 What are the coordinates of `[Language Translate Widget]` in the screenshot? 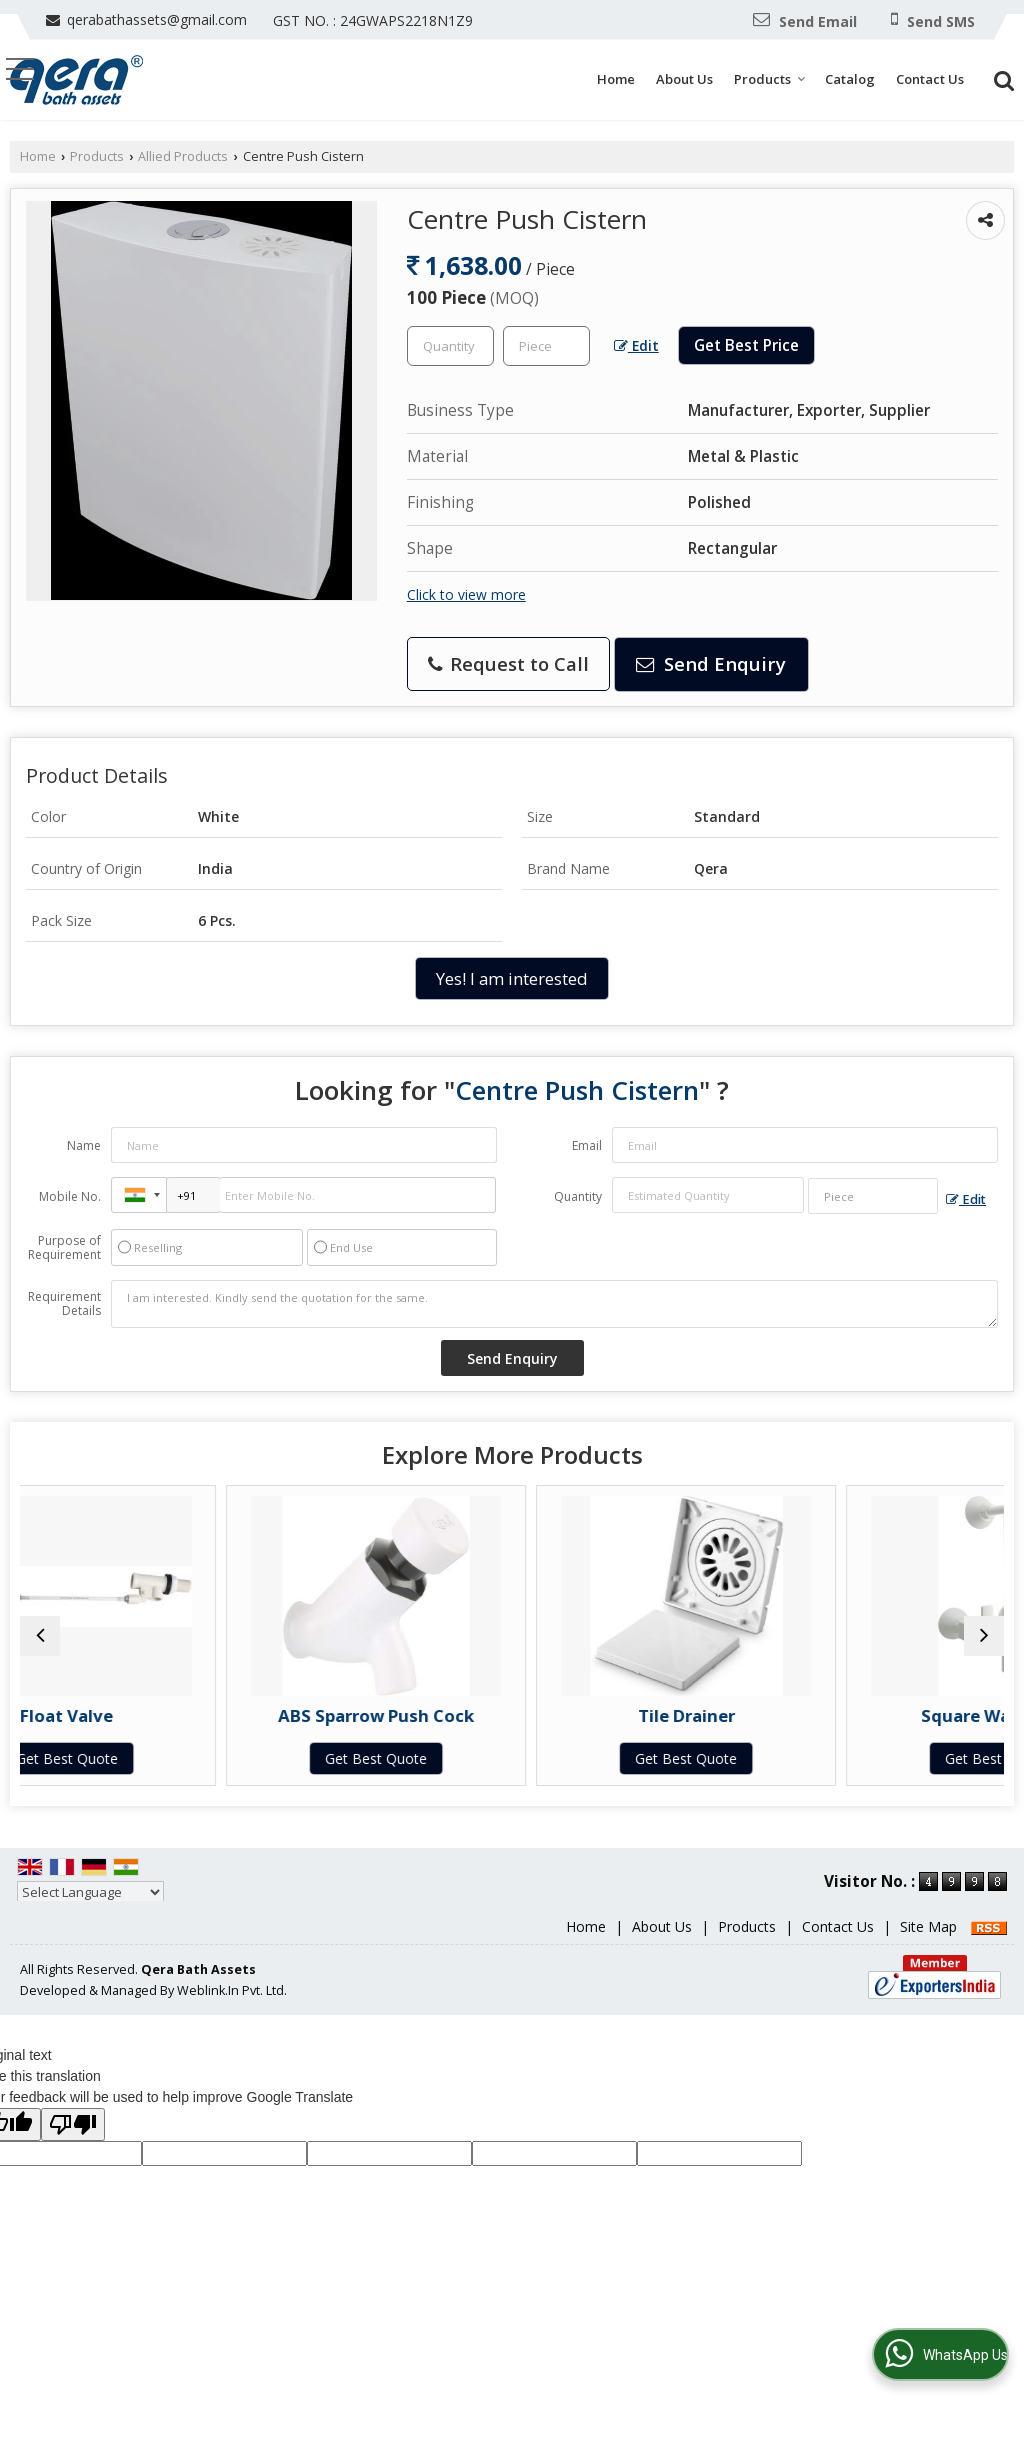 It's located at (90, 1912).